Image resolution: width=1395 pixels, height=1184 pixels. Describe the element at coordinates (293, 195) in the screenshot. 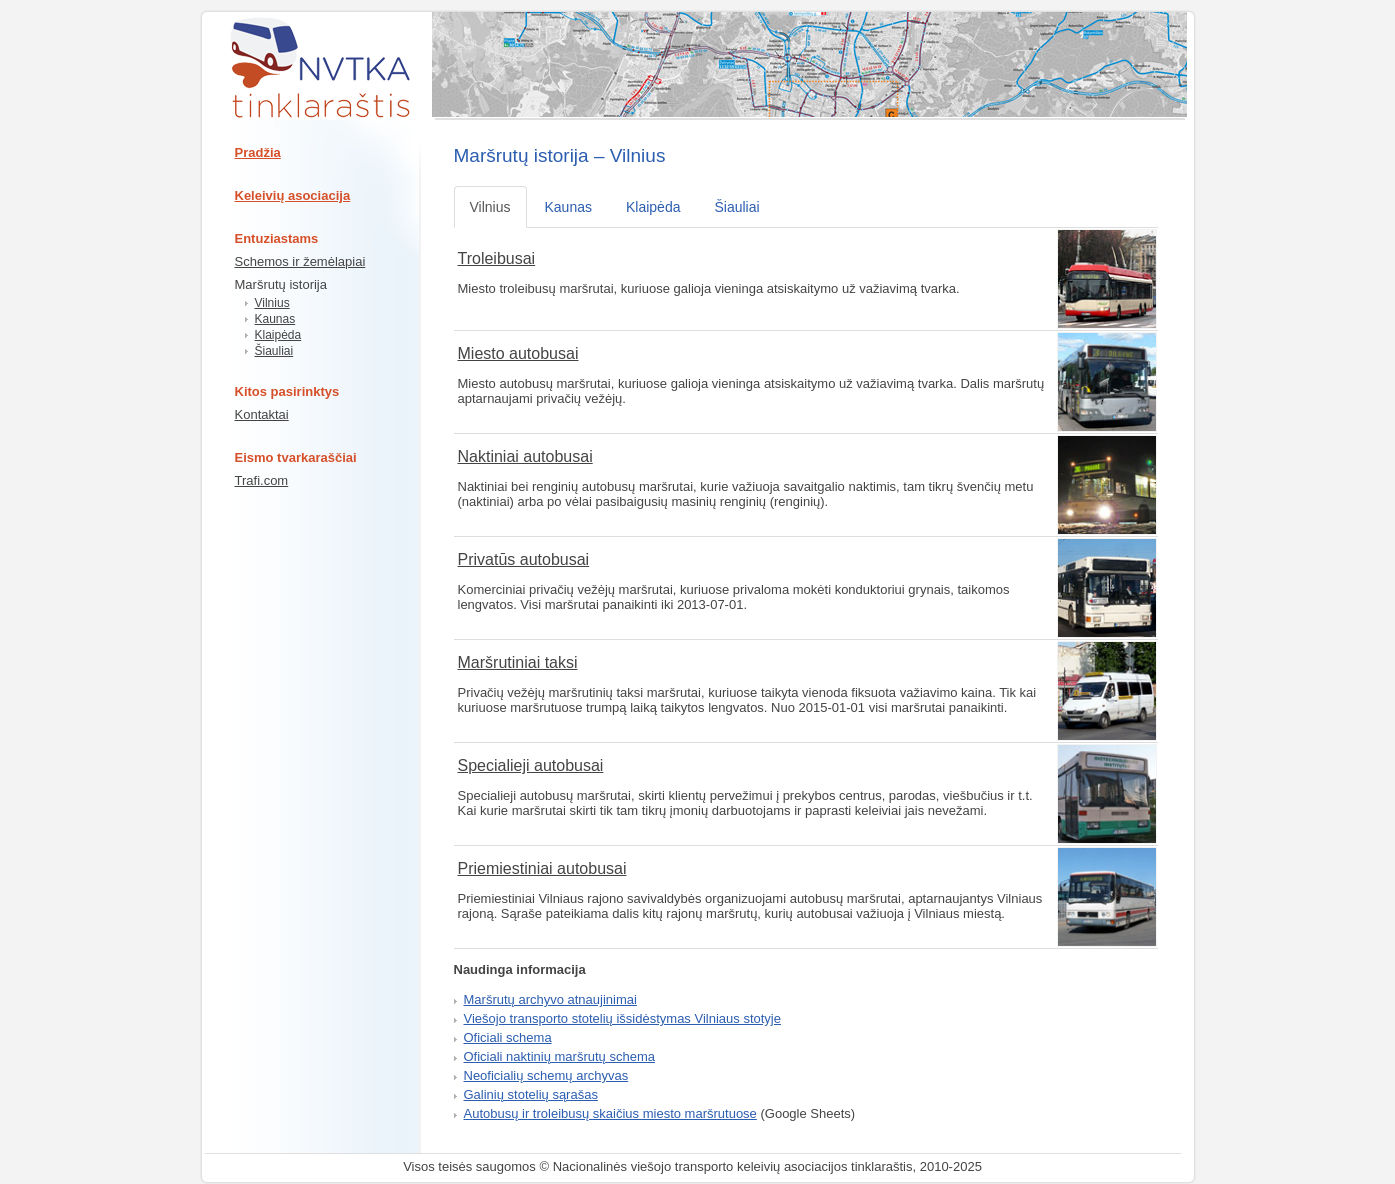

I see `Keleivių asociacija` at that location.